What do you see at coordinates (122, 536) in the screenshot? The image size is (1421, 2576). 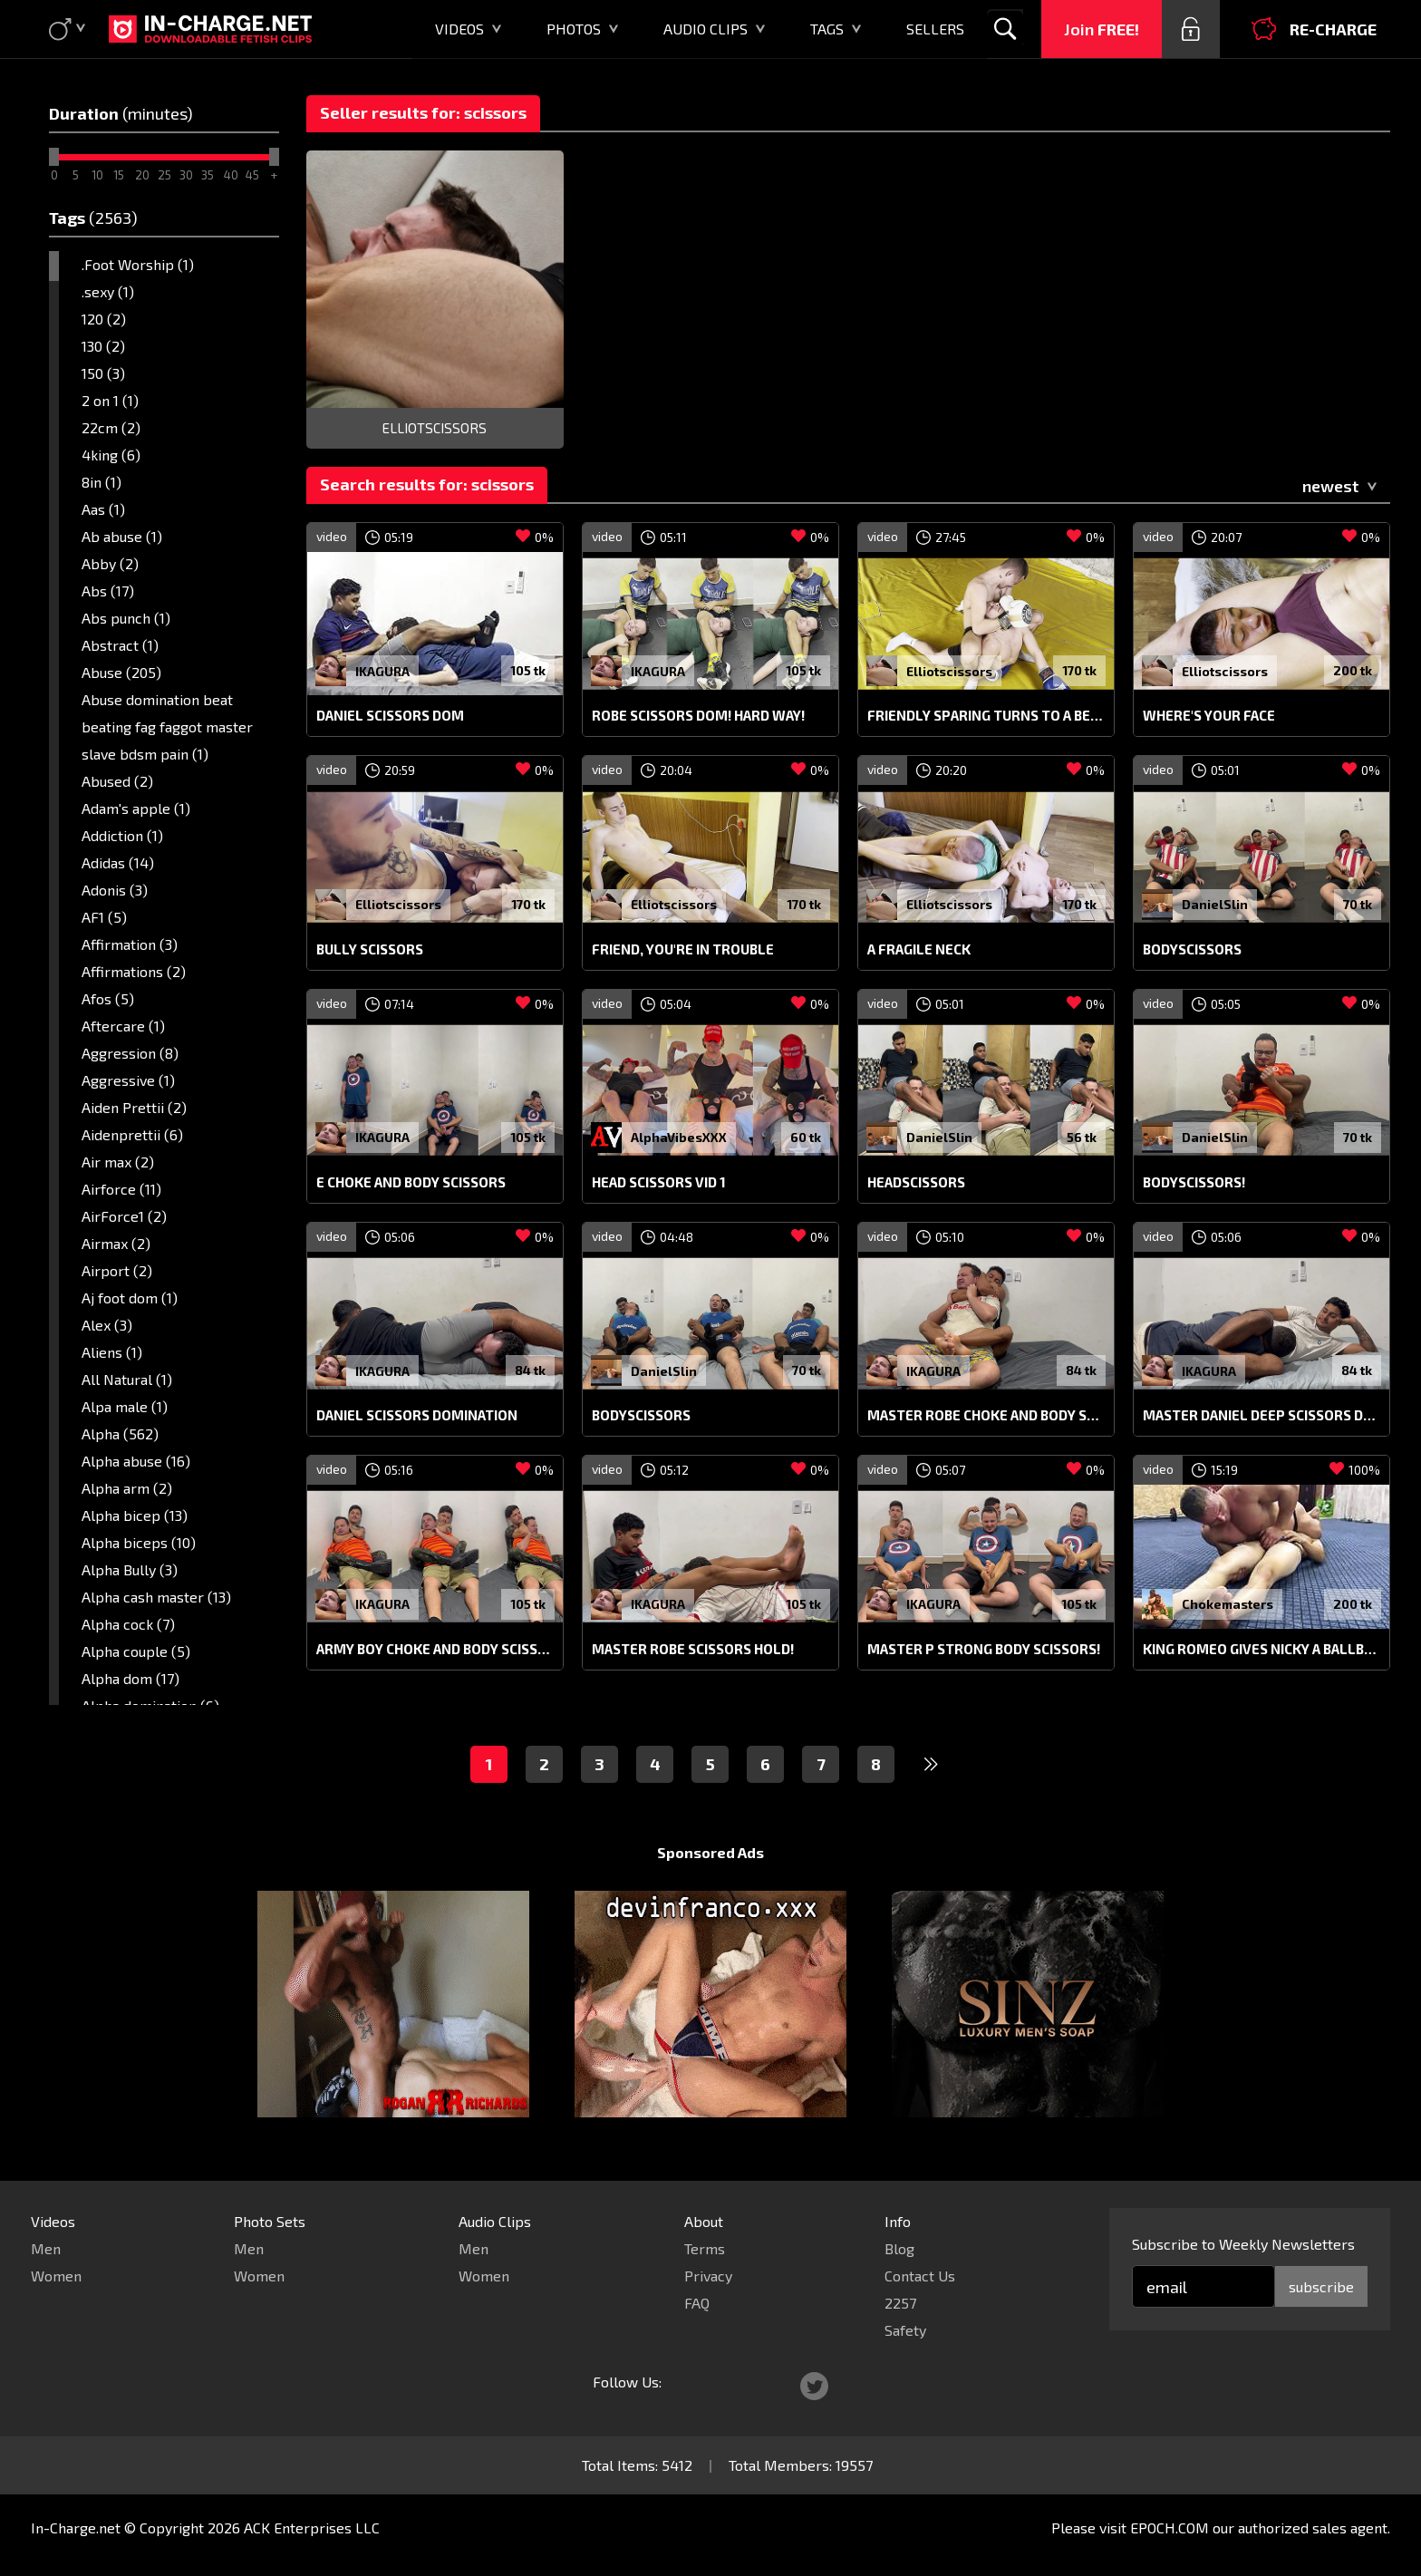 I see `Ab abuse (1)` at bounding box center [122, 536].